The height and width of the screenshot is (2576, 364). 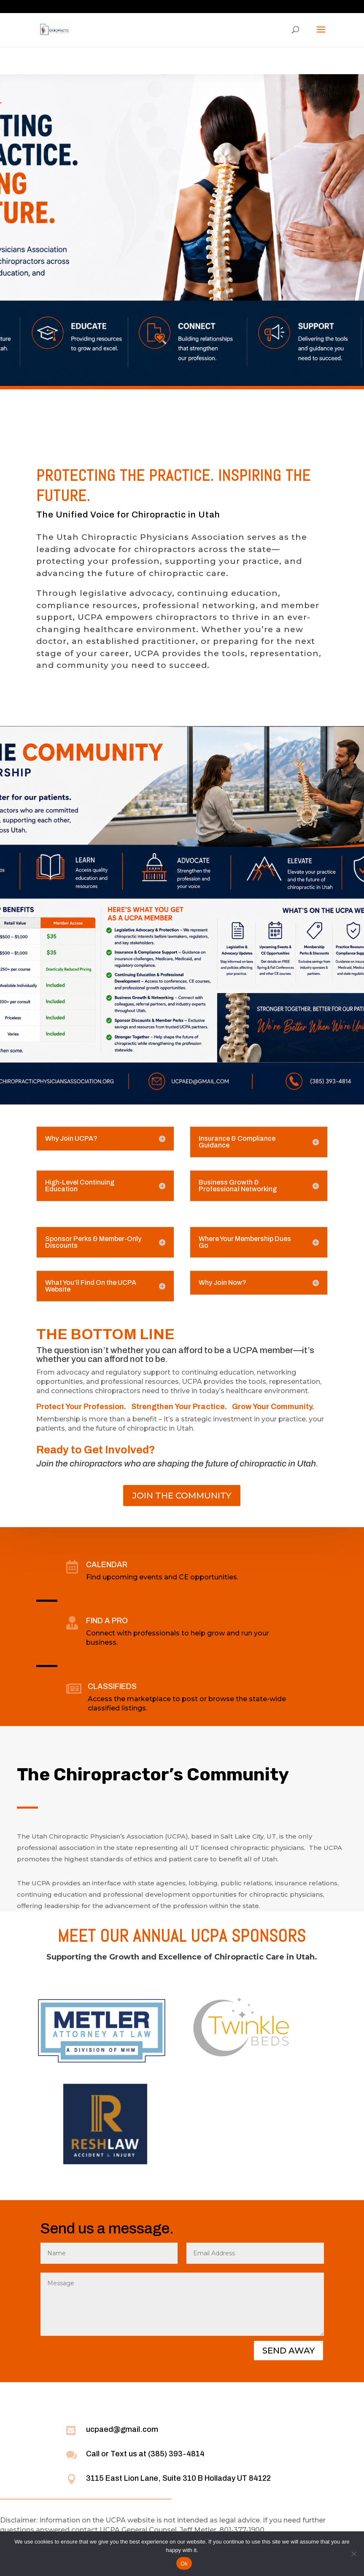 I want to click on Ok, so click(x=184, y=2563).